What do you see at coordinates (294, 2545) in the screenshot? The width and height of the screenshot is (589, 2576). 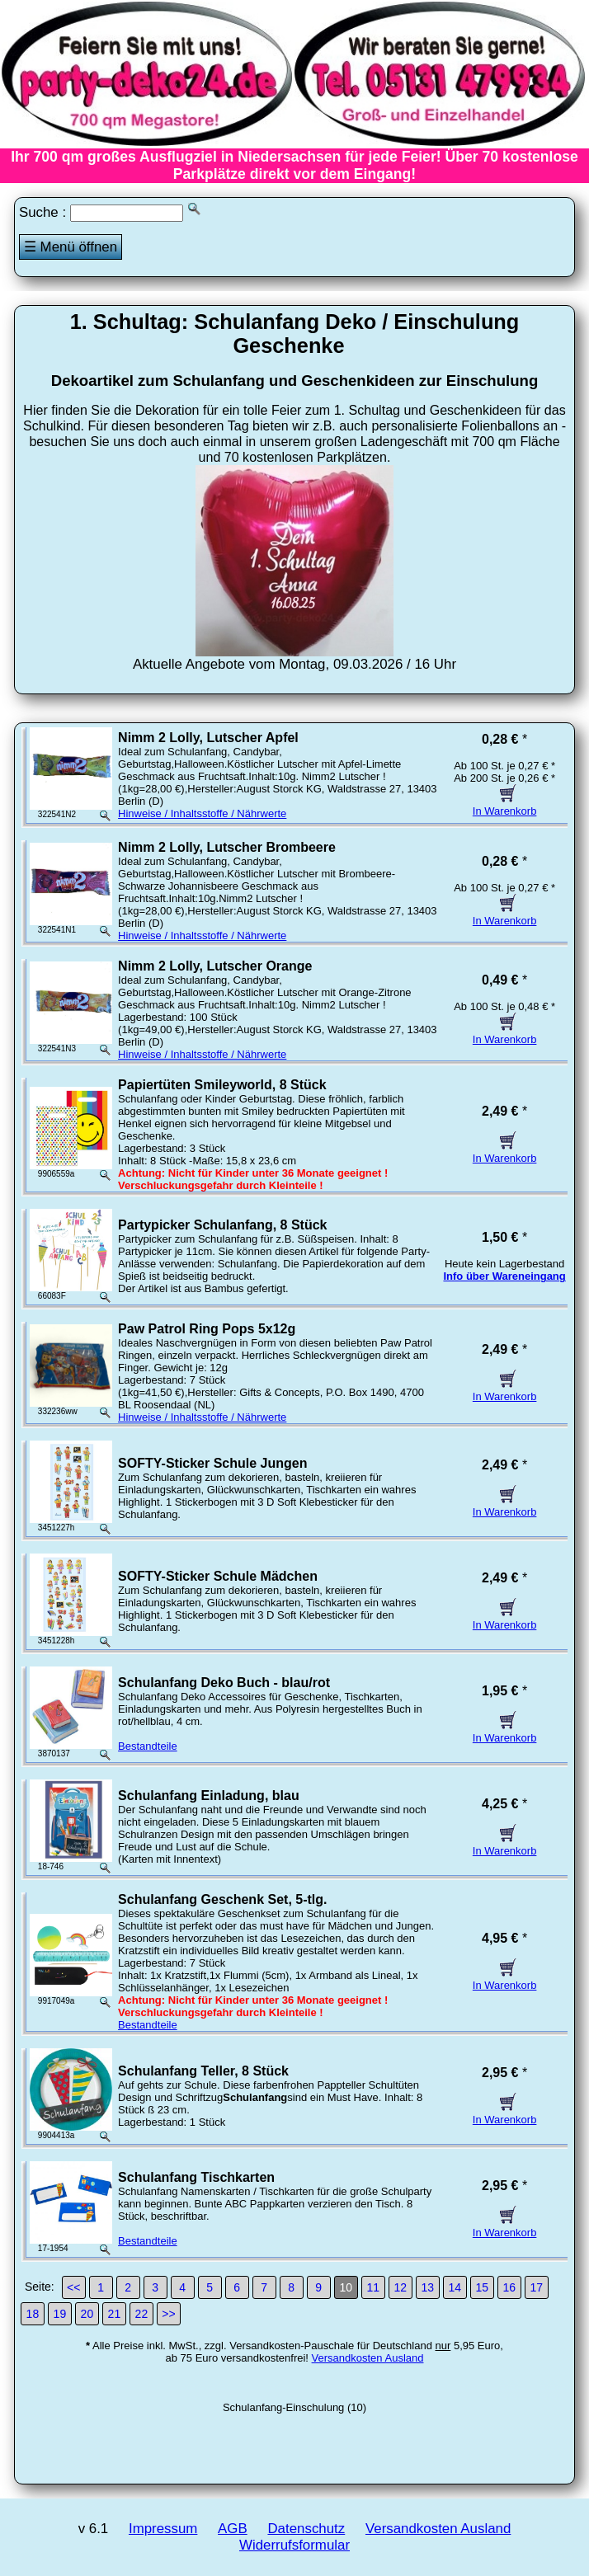 I see `Widerrufsformular` at bounding box center [294, 2545].